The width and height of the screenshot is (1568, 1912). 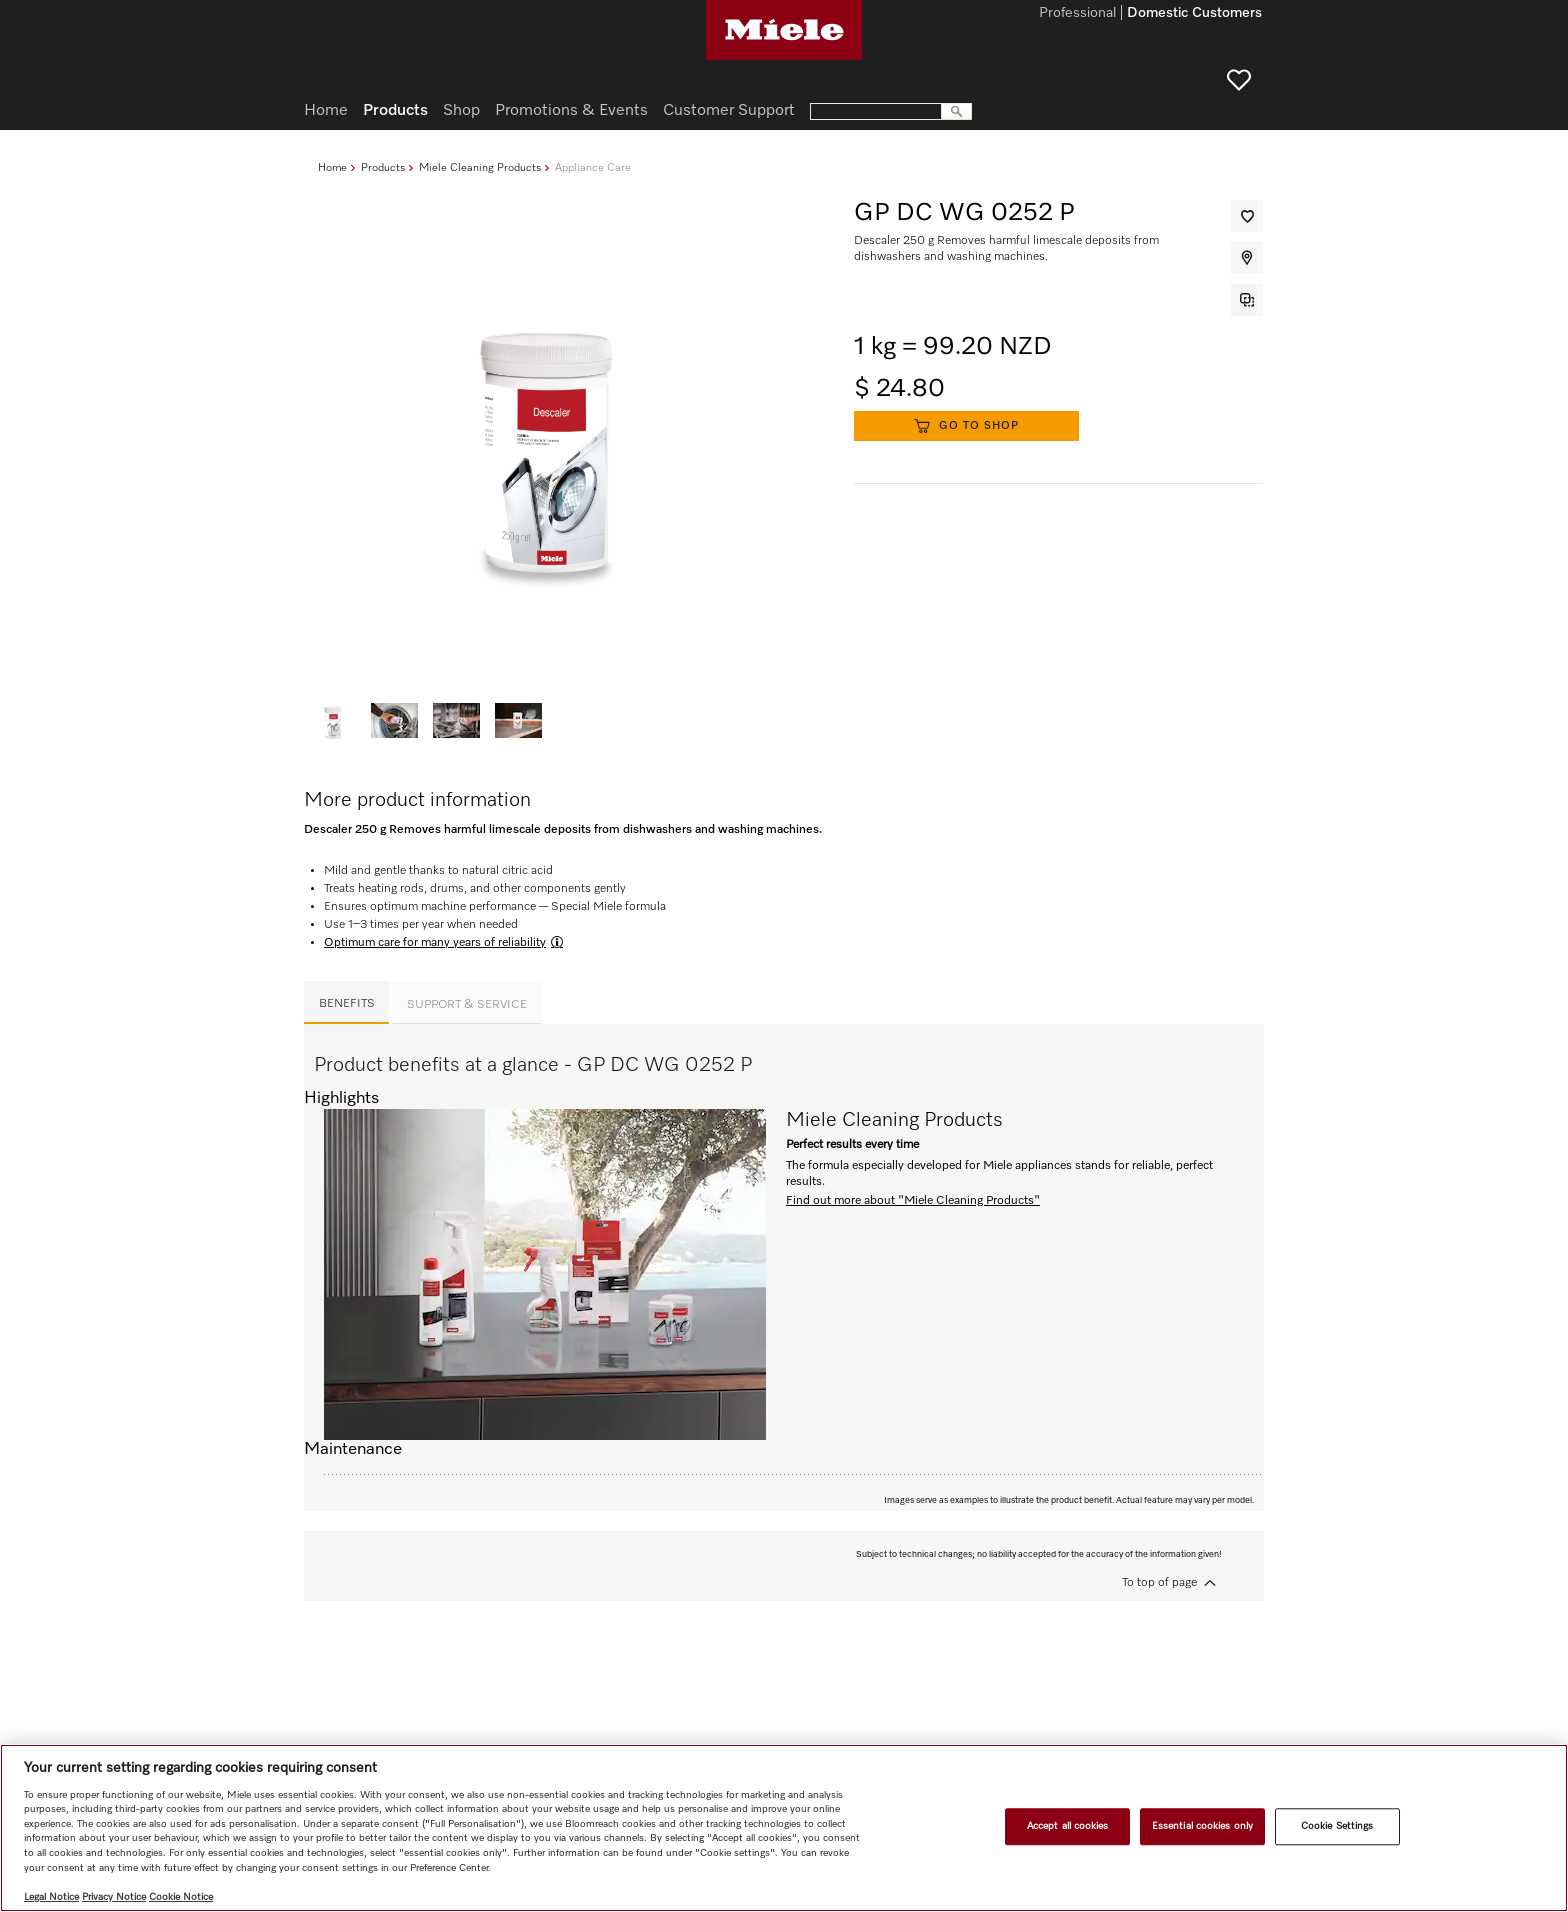 What do you see at coordinates (729, 111) in the screenshot?
I see `Customer Support` at bounding box center [729, 111].